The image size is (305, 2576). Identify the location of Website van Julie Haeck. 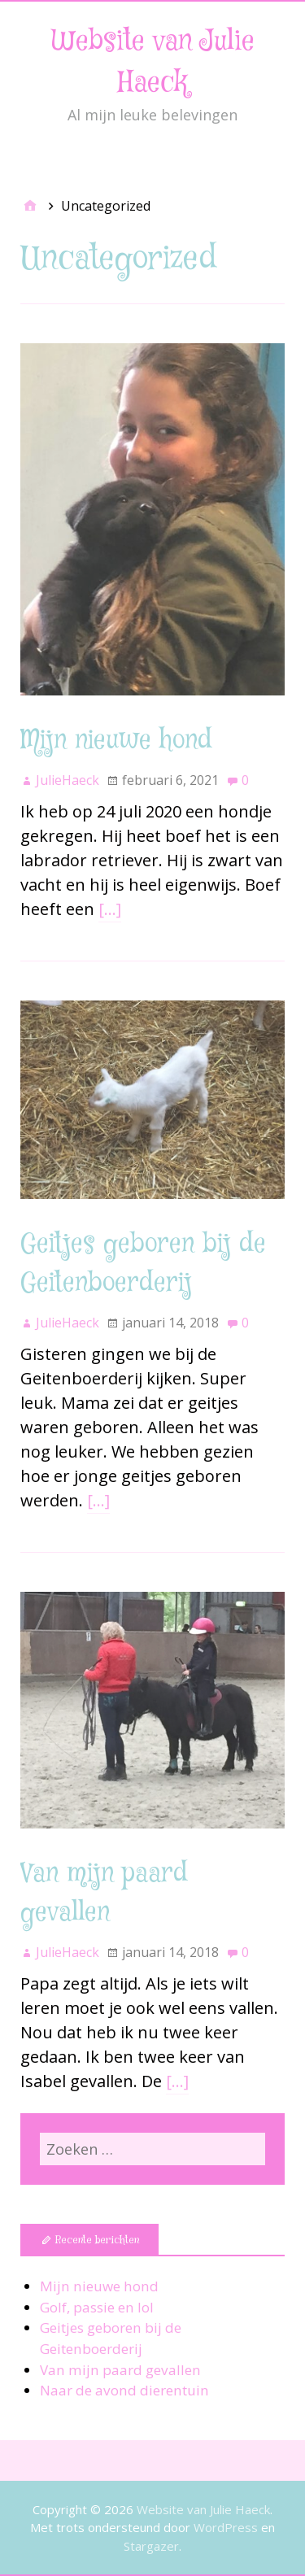
(203, 2509).